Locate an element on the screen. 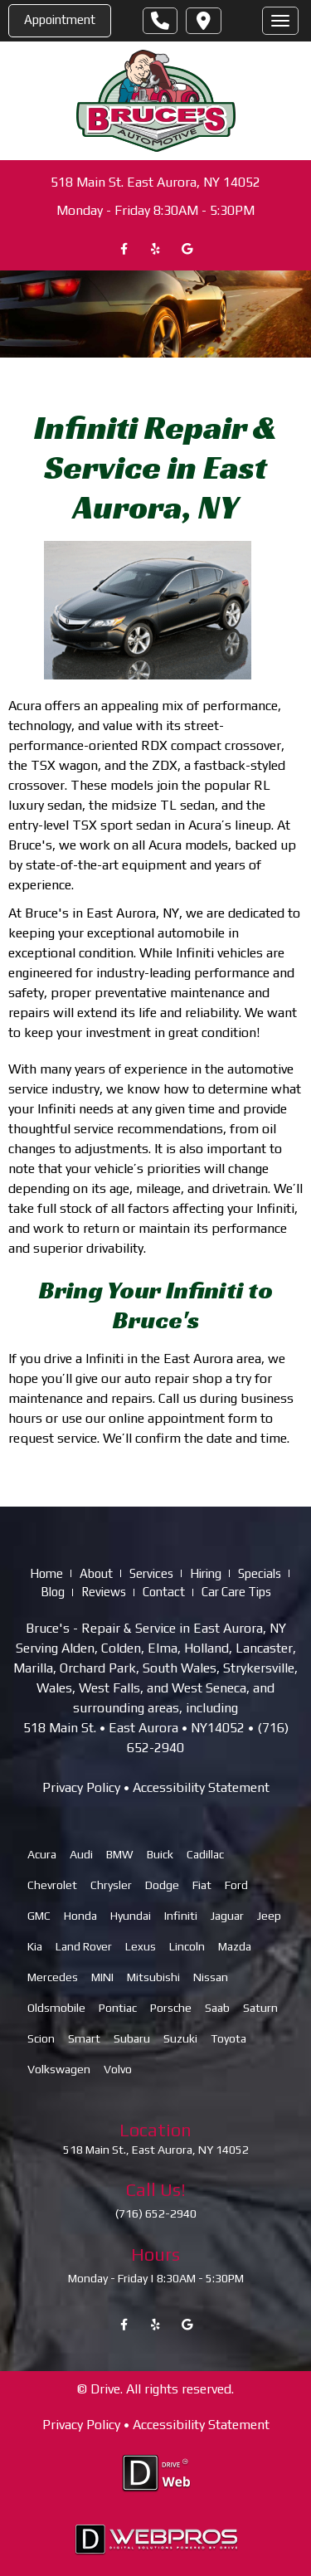 The height and width of the screenshot is (2576, 311). Drive. is located at coordinates (106, 2390).